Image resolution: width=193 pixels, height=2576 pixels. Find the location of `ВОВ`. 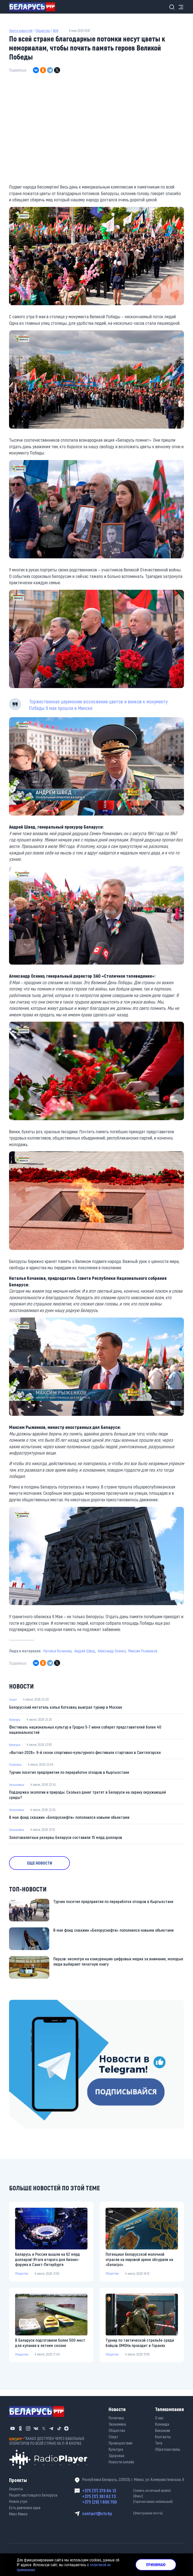

ВОВ is located at coordinates (55, 30).